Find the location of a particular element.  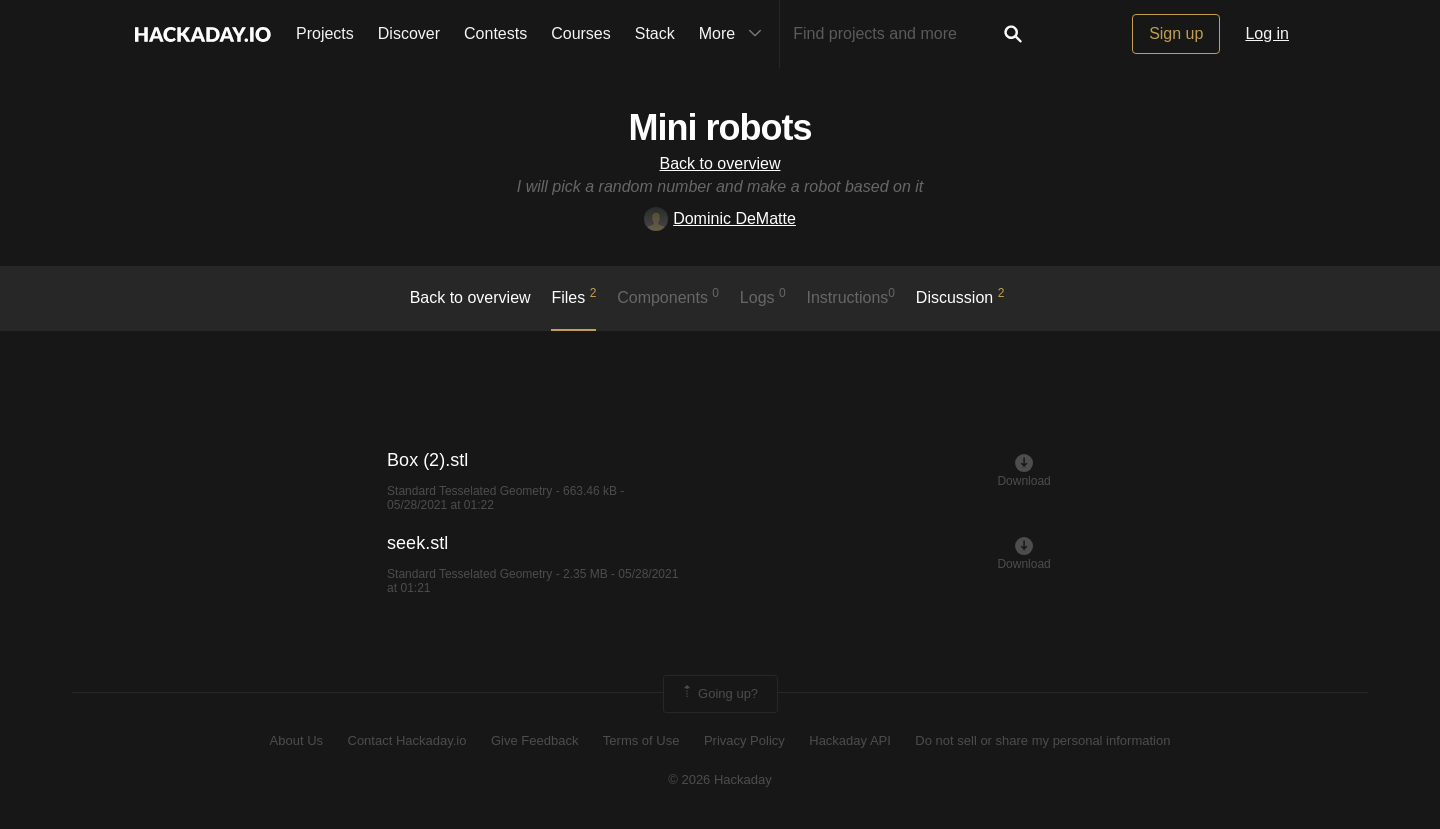

Log in is located at coordinates (1267, 33).